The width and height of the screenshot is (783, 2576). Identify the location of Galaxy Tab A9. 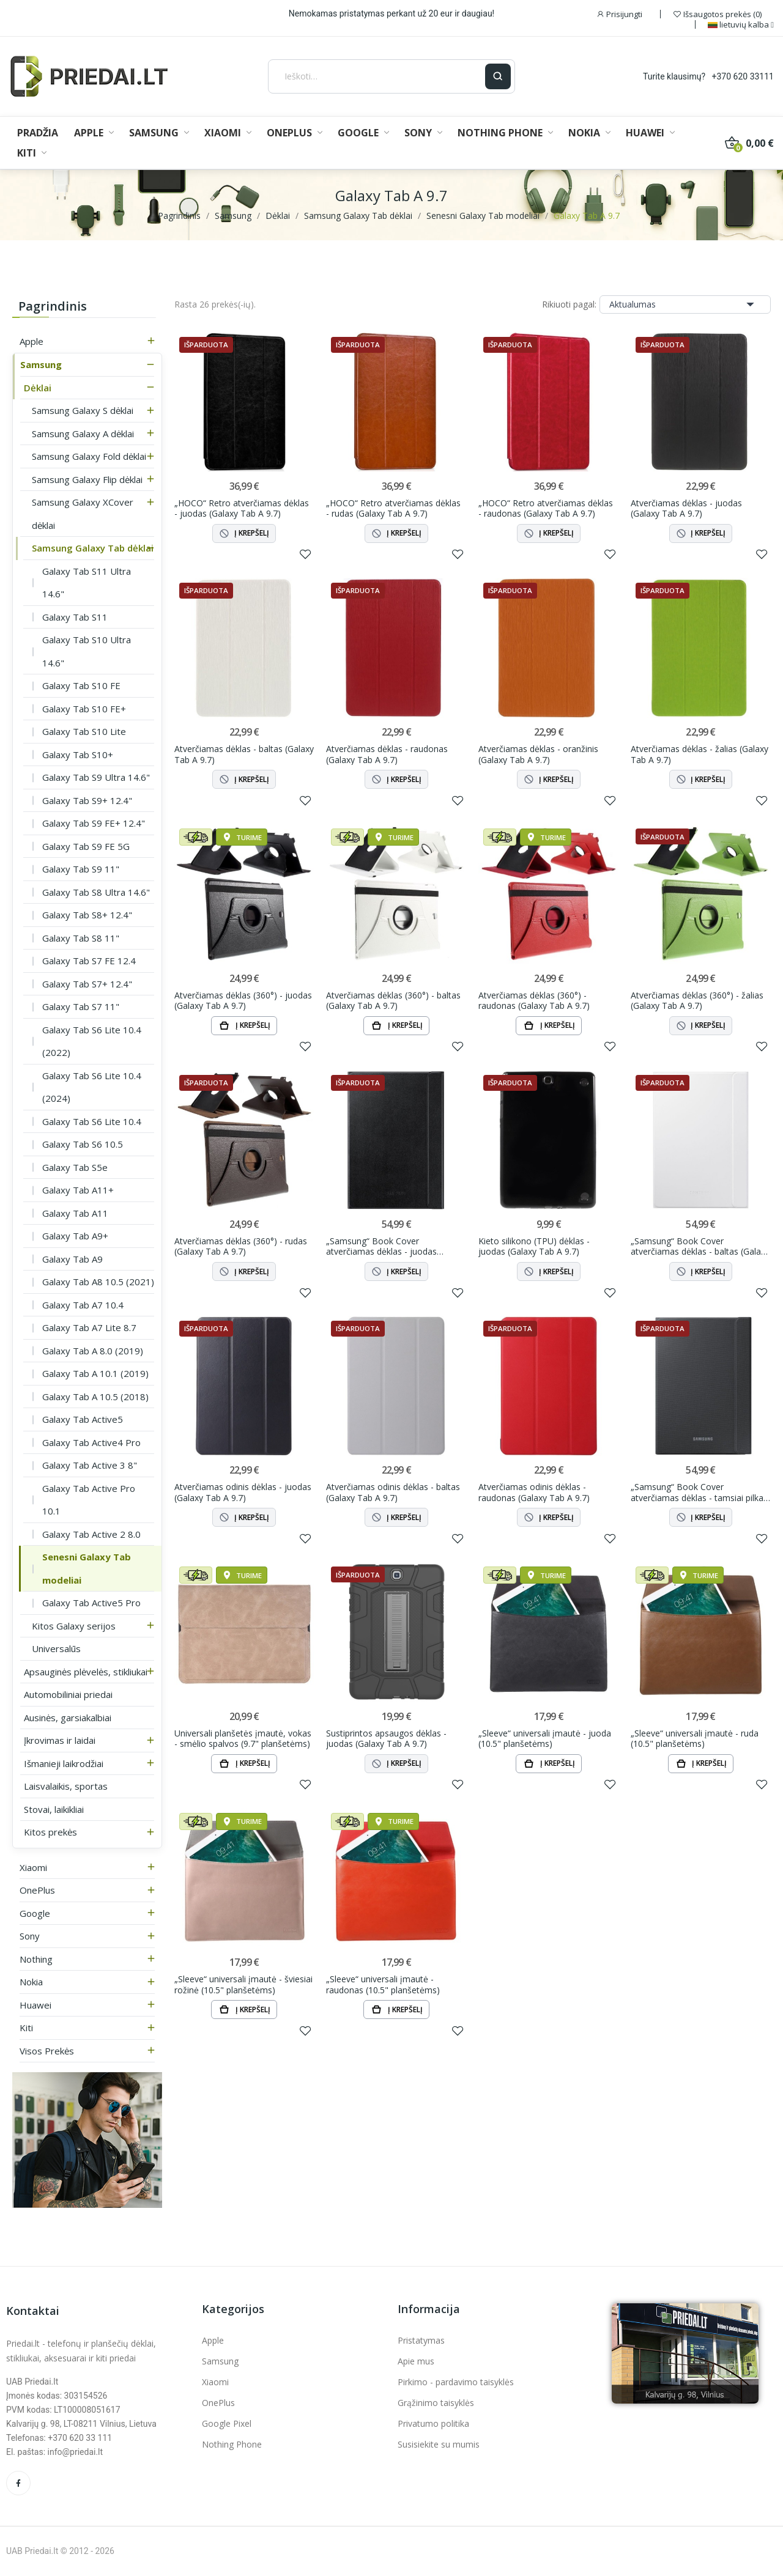
(72, 1259).